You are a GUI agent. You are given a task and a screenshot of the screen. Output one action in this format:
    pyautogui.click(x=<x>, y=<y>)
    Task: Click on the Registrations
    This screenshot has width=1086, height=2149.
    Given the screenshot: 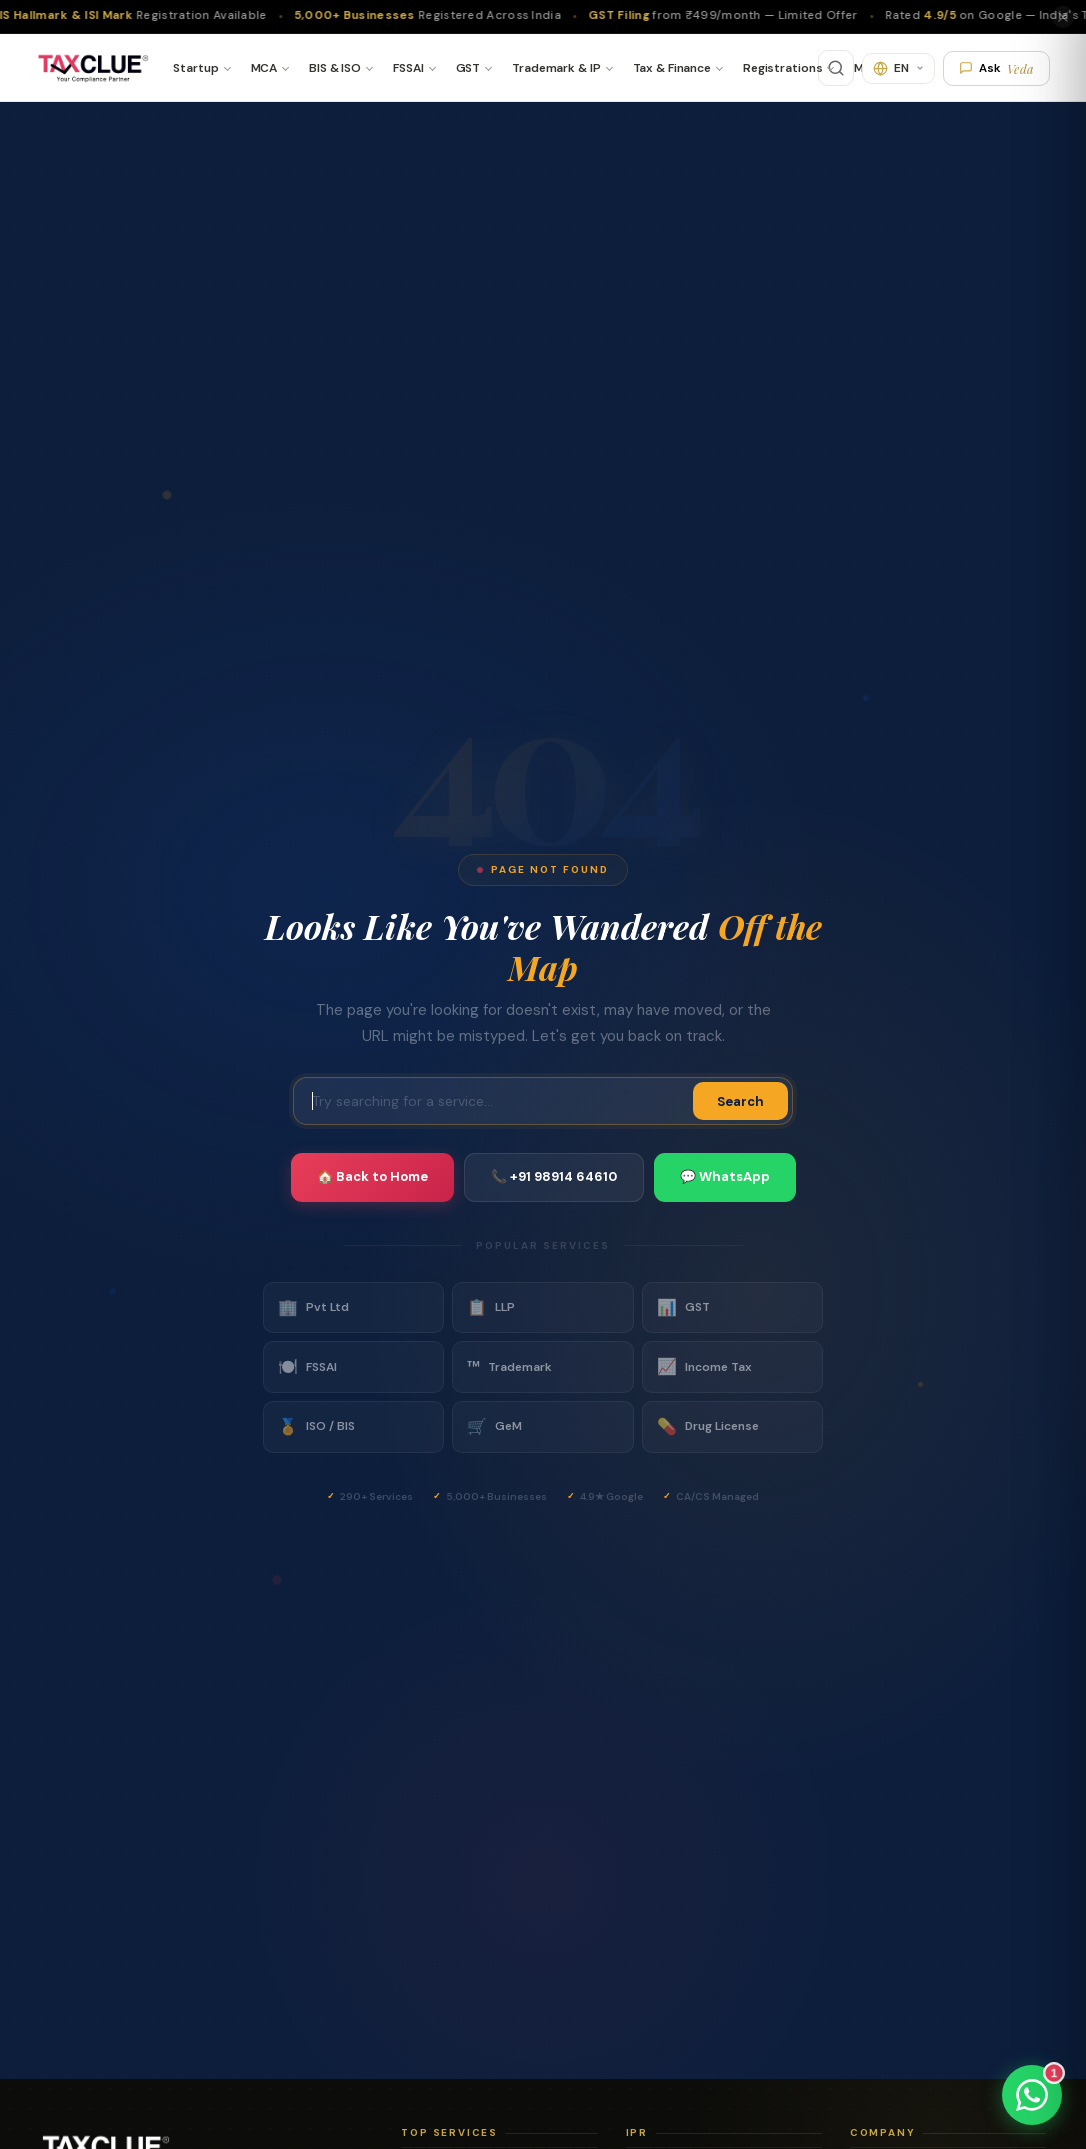 What is the action you would take?
    pyautogui.click(x=782, y=68)
    